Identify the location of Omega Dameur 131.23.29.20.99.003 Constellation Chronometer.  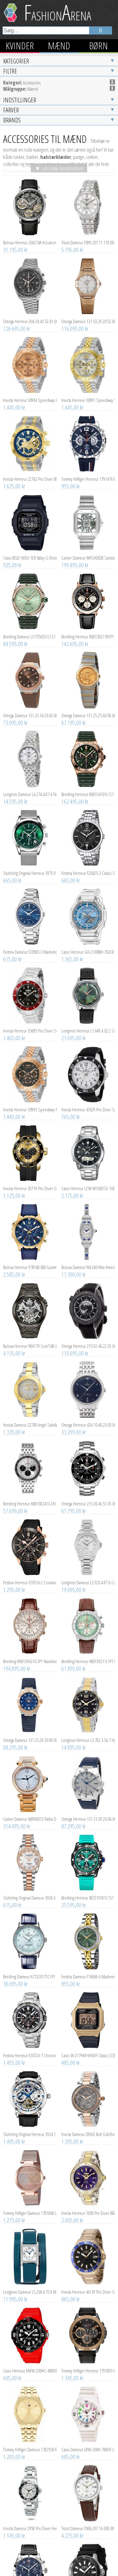
(30, 1652).